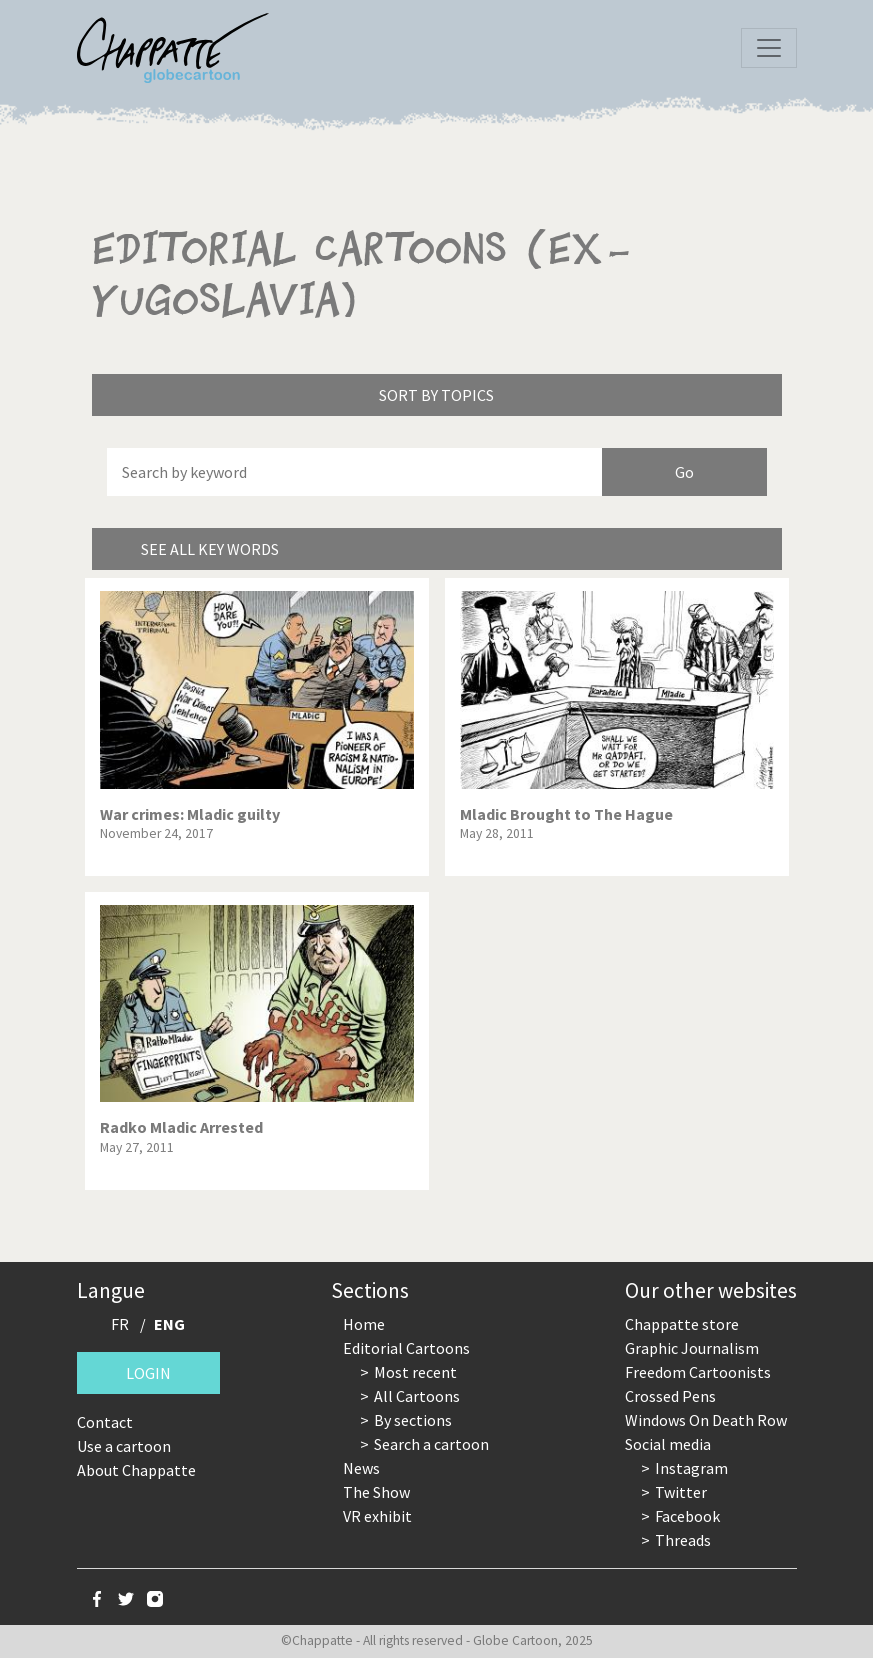 The width and height of the screenshot is (873, 1658). I want to click on Social media, so click(668, 1444).